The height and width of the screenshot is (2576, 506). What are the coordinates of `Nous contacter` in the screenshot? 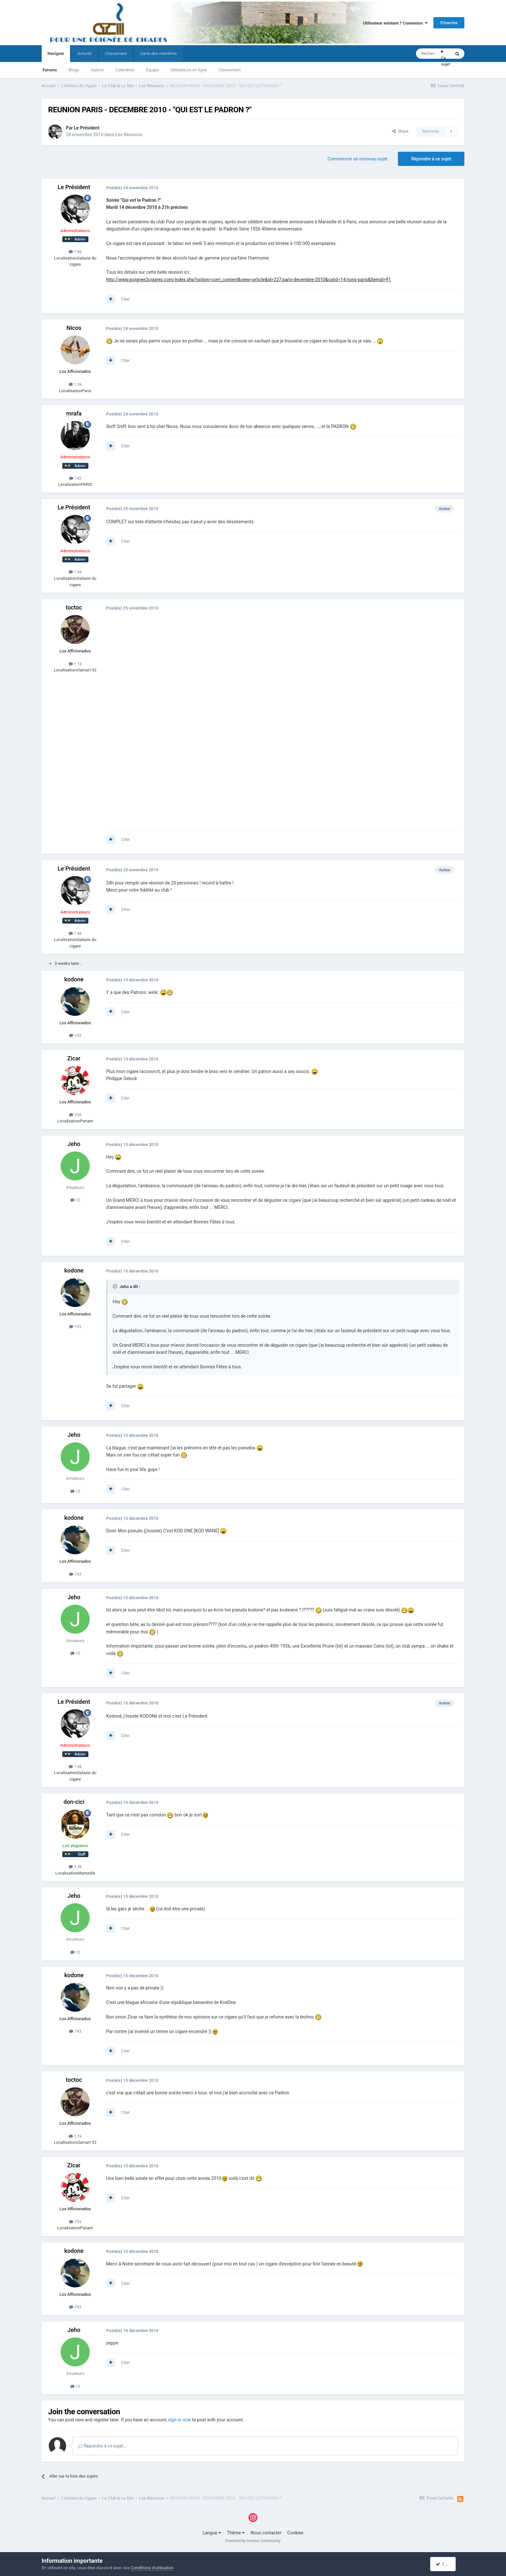 It's located at (265, 2532).